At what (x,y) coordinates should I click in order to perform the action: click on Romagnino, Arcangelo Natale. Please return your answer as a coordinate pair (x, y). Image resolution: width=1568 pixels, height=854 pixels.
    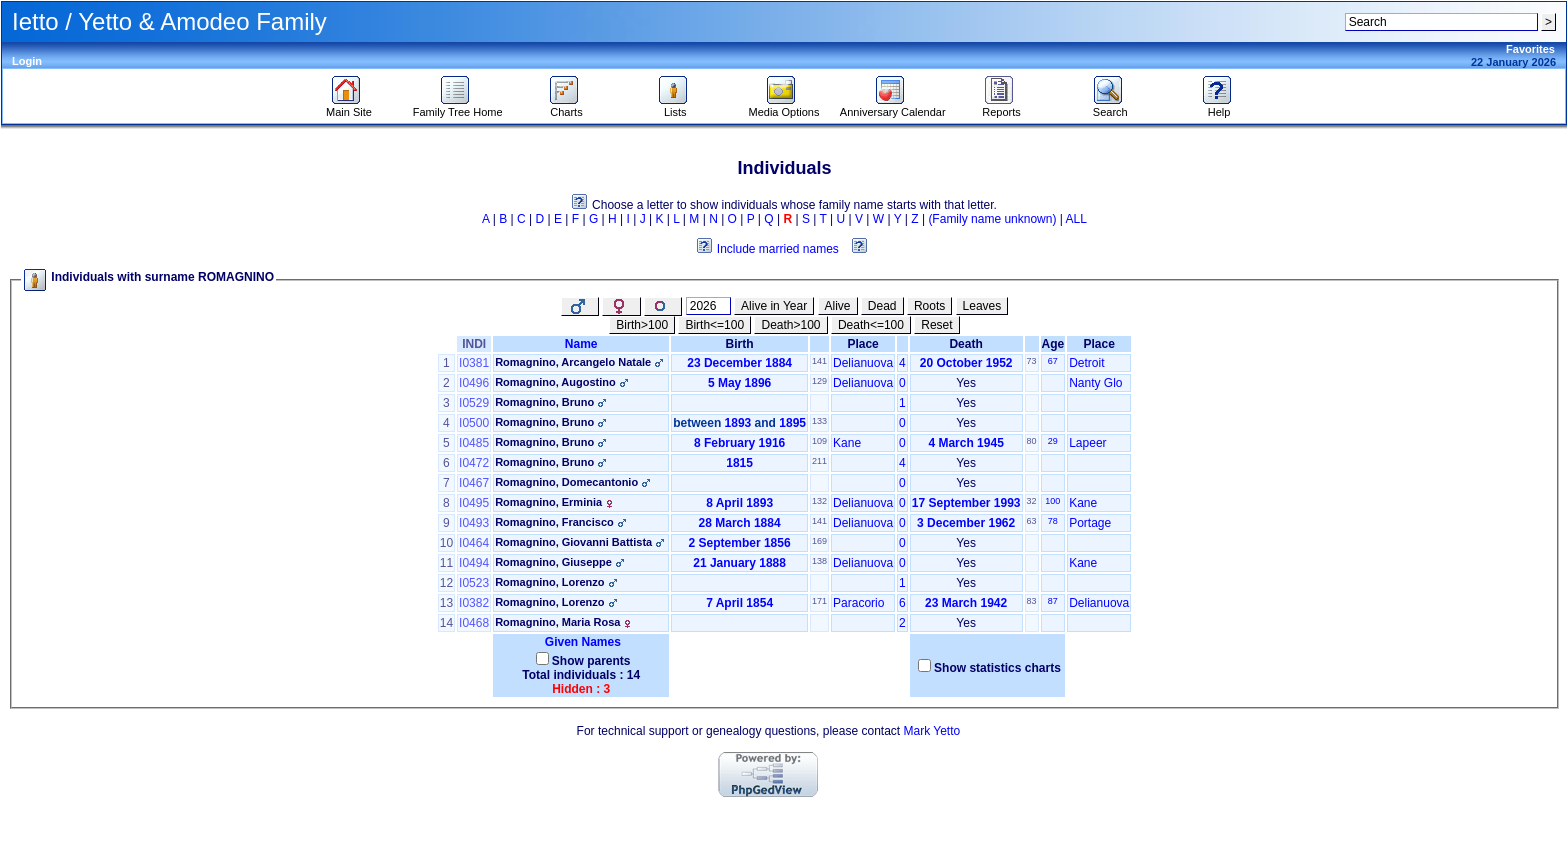
    Looking at the image, I should click on (573, 362).